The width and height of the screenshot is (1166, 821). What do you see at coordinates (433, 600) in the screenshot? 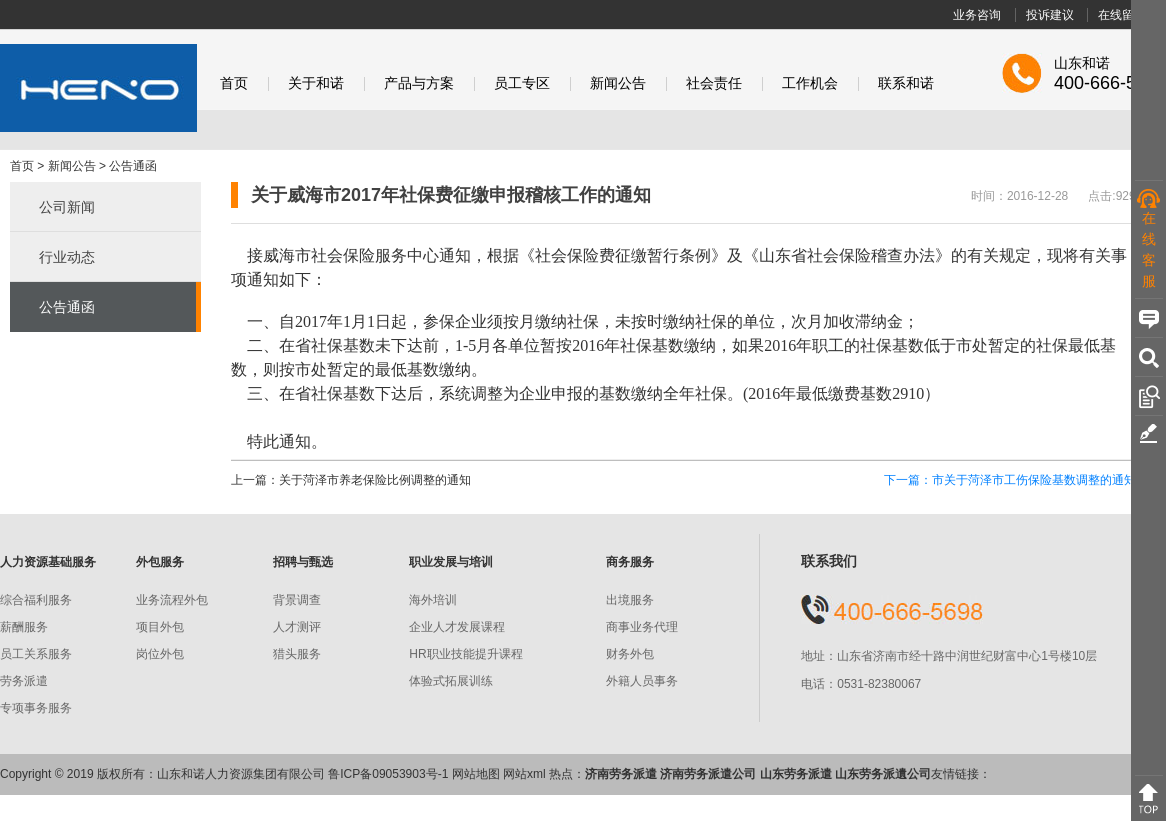
I see `海外培训` at bounding box center [433, 600].